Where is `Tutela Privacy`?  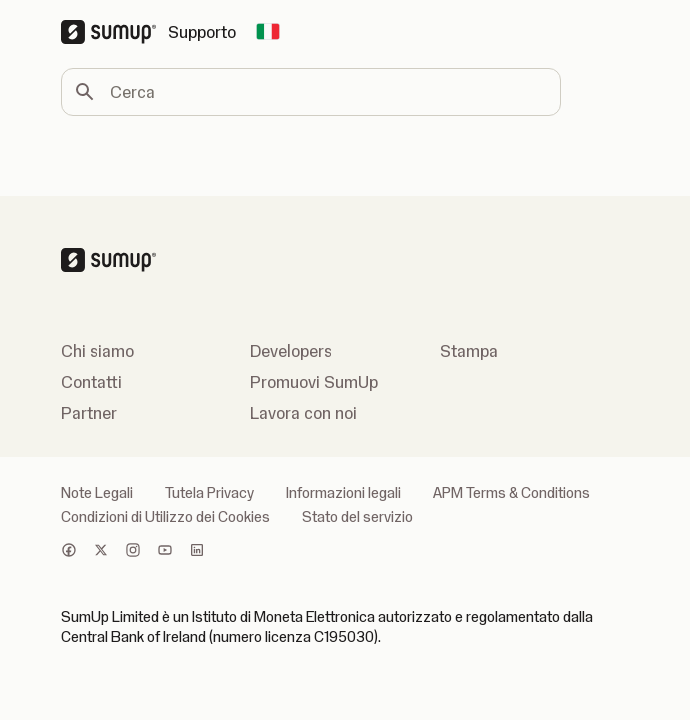
Tutela Privacy is located at coordinates (209, 493).